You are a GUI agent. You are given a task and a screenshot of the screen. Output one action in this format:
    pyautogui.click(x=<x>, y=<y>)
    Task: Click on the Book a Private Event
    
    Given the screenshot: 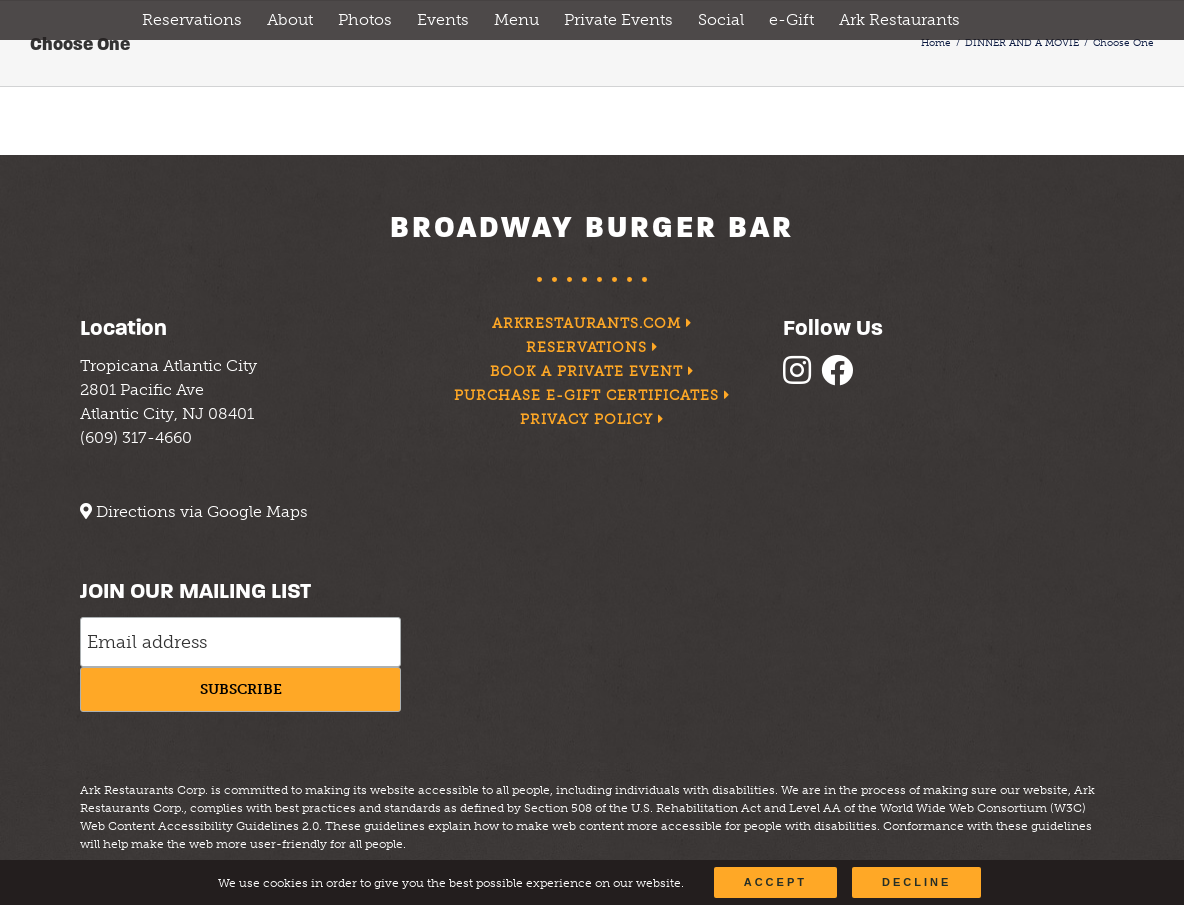 What is the action you would take?
    pyautogui.click(x=592, y=371)
    